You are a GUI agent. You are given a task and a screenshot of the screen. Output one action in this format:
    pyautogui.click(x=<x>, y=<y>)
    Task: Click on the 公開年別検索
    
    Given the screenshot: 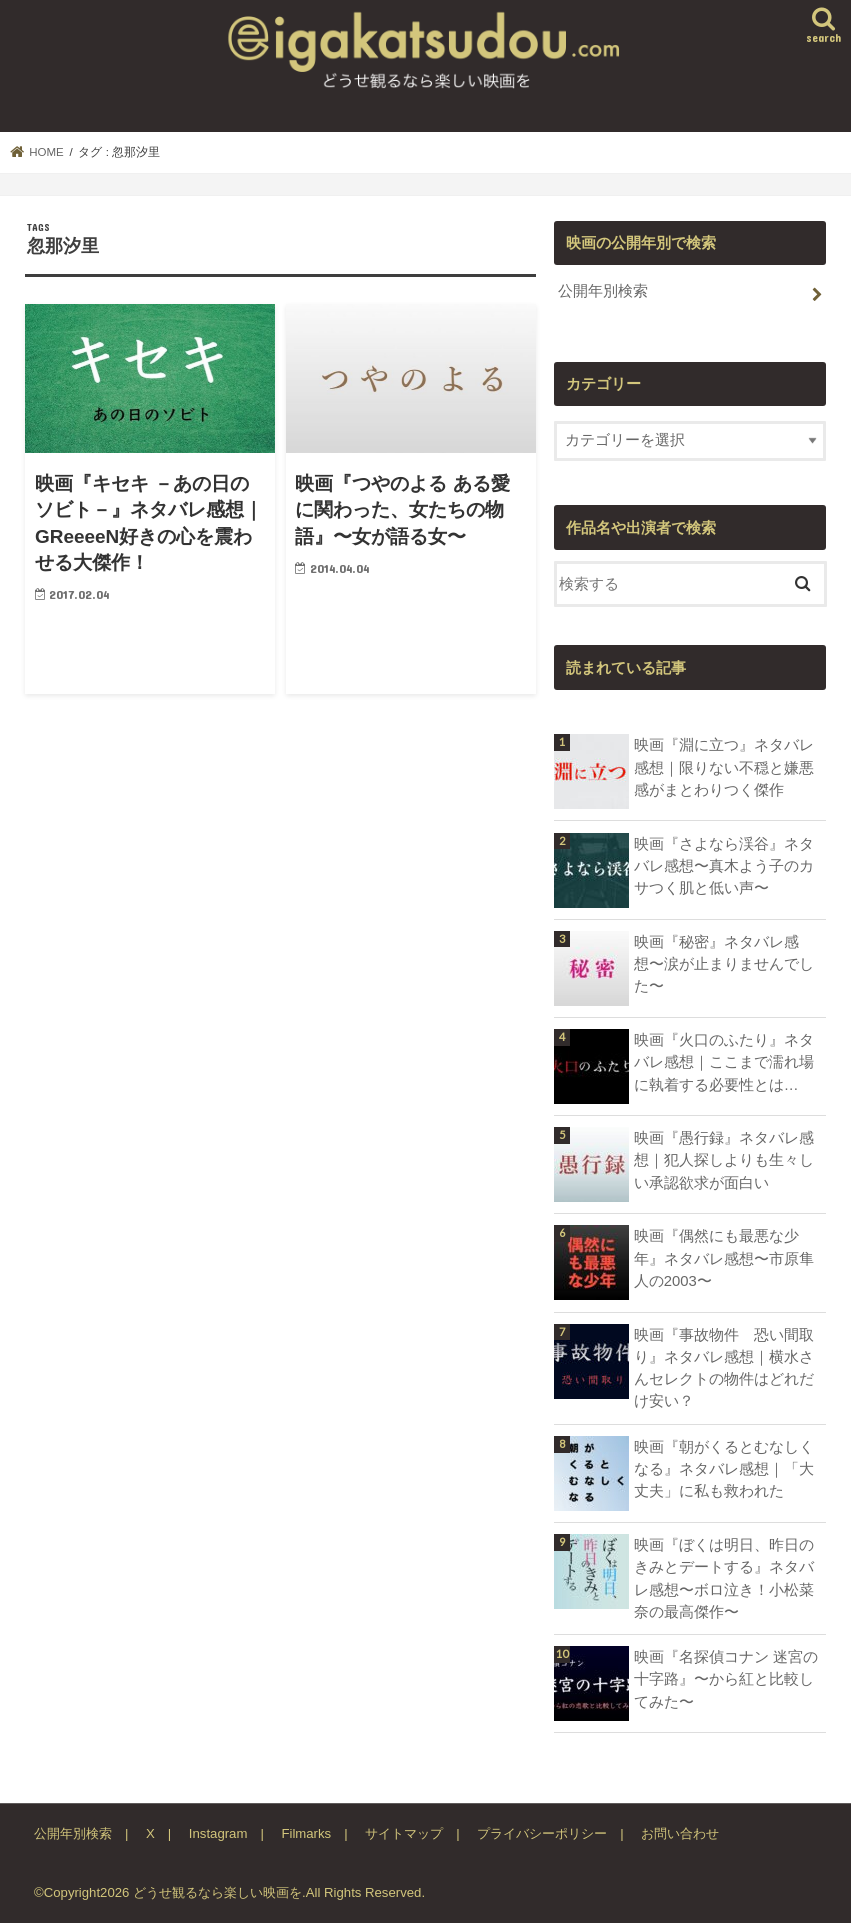 What is the action you would take?
    pyautogui.click(x=603, y=291)
    